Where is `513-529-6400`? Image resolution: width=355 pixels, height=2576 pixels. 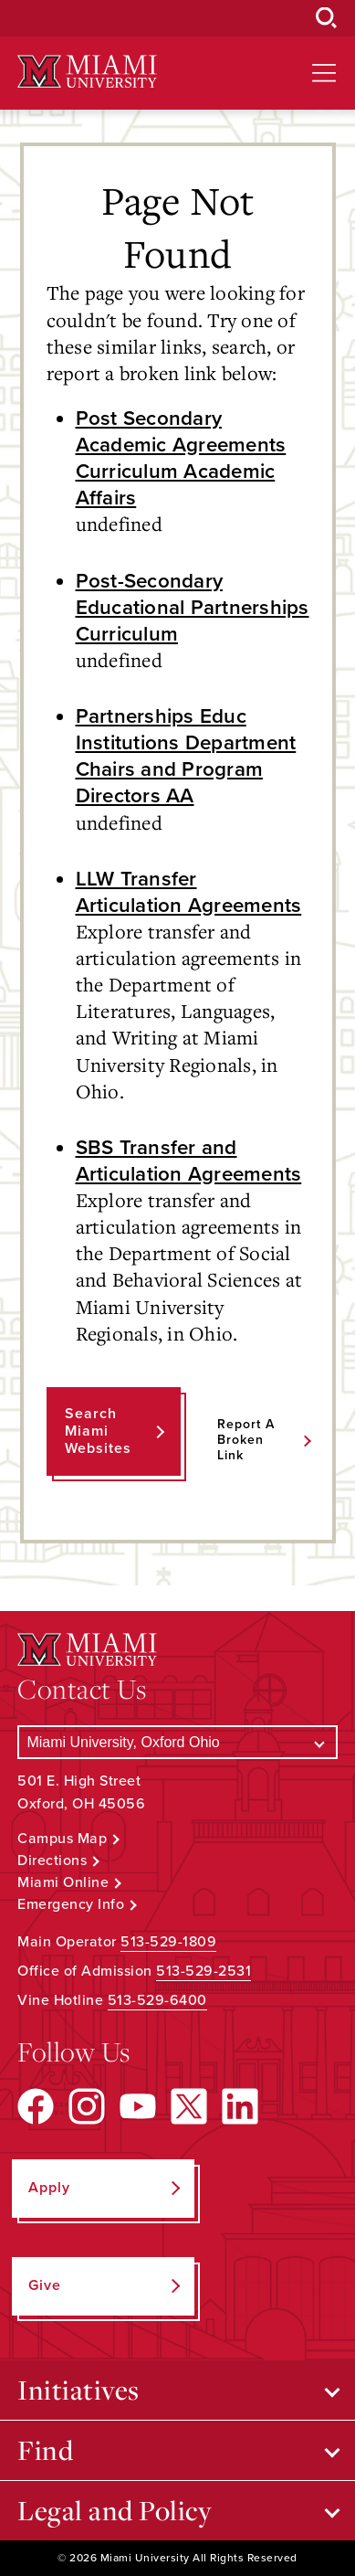
513-529-6400 is located at coordinates (157, 2000).